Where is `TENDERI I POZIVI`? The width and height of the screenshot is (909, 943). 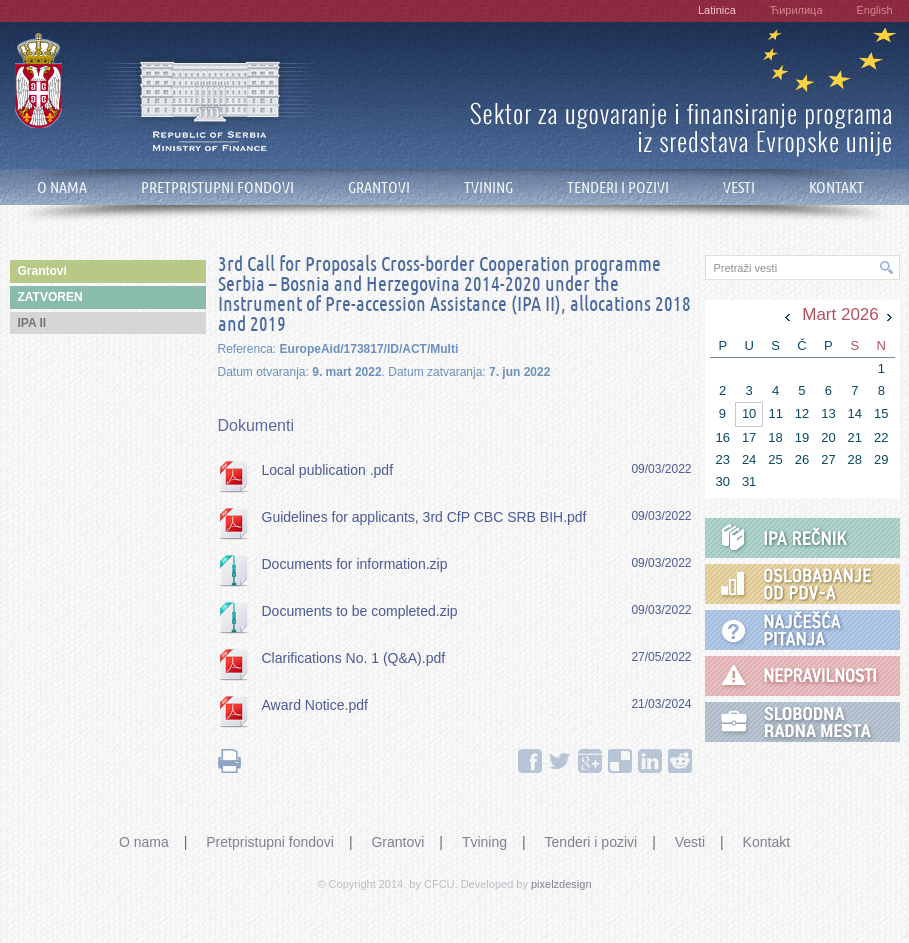 TENDERI I POZIVI is located at coordinates (618, 187).